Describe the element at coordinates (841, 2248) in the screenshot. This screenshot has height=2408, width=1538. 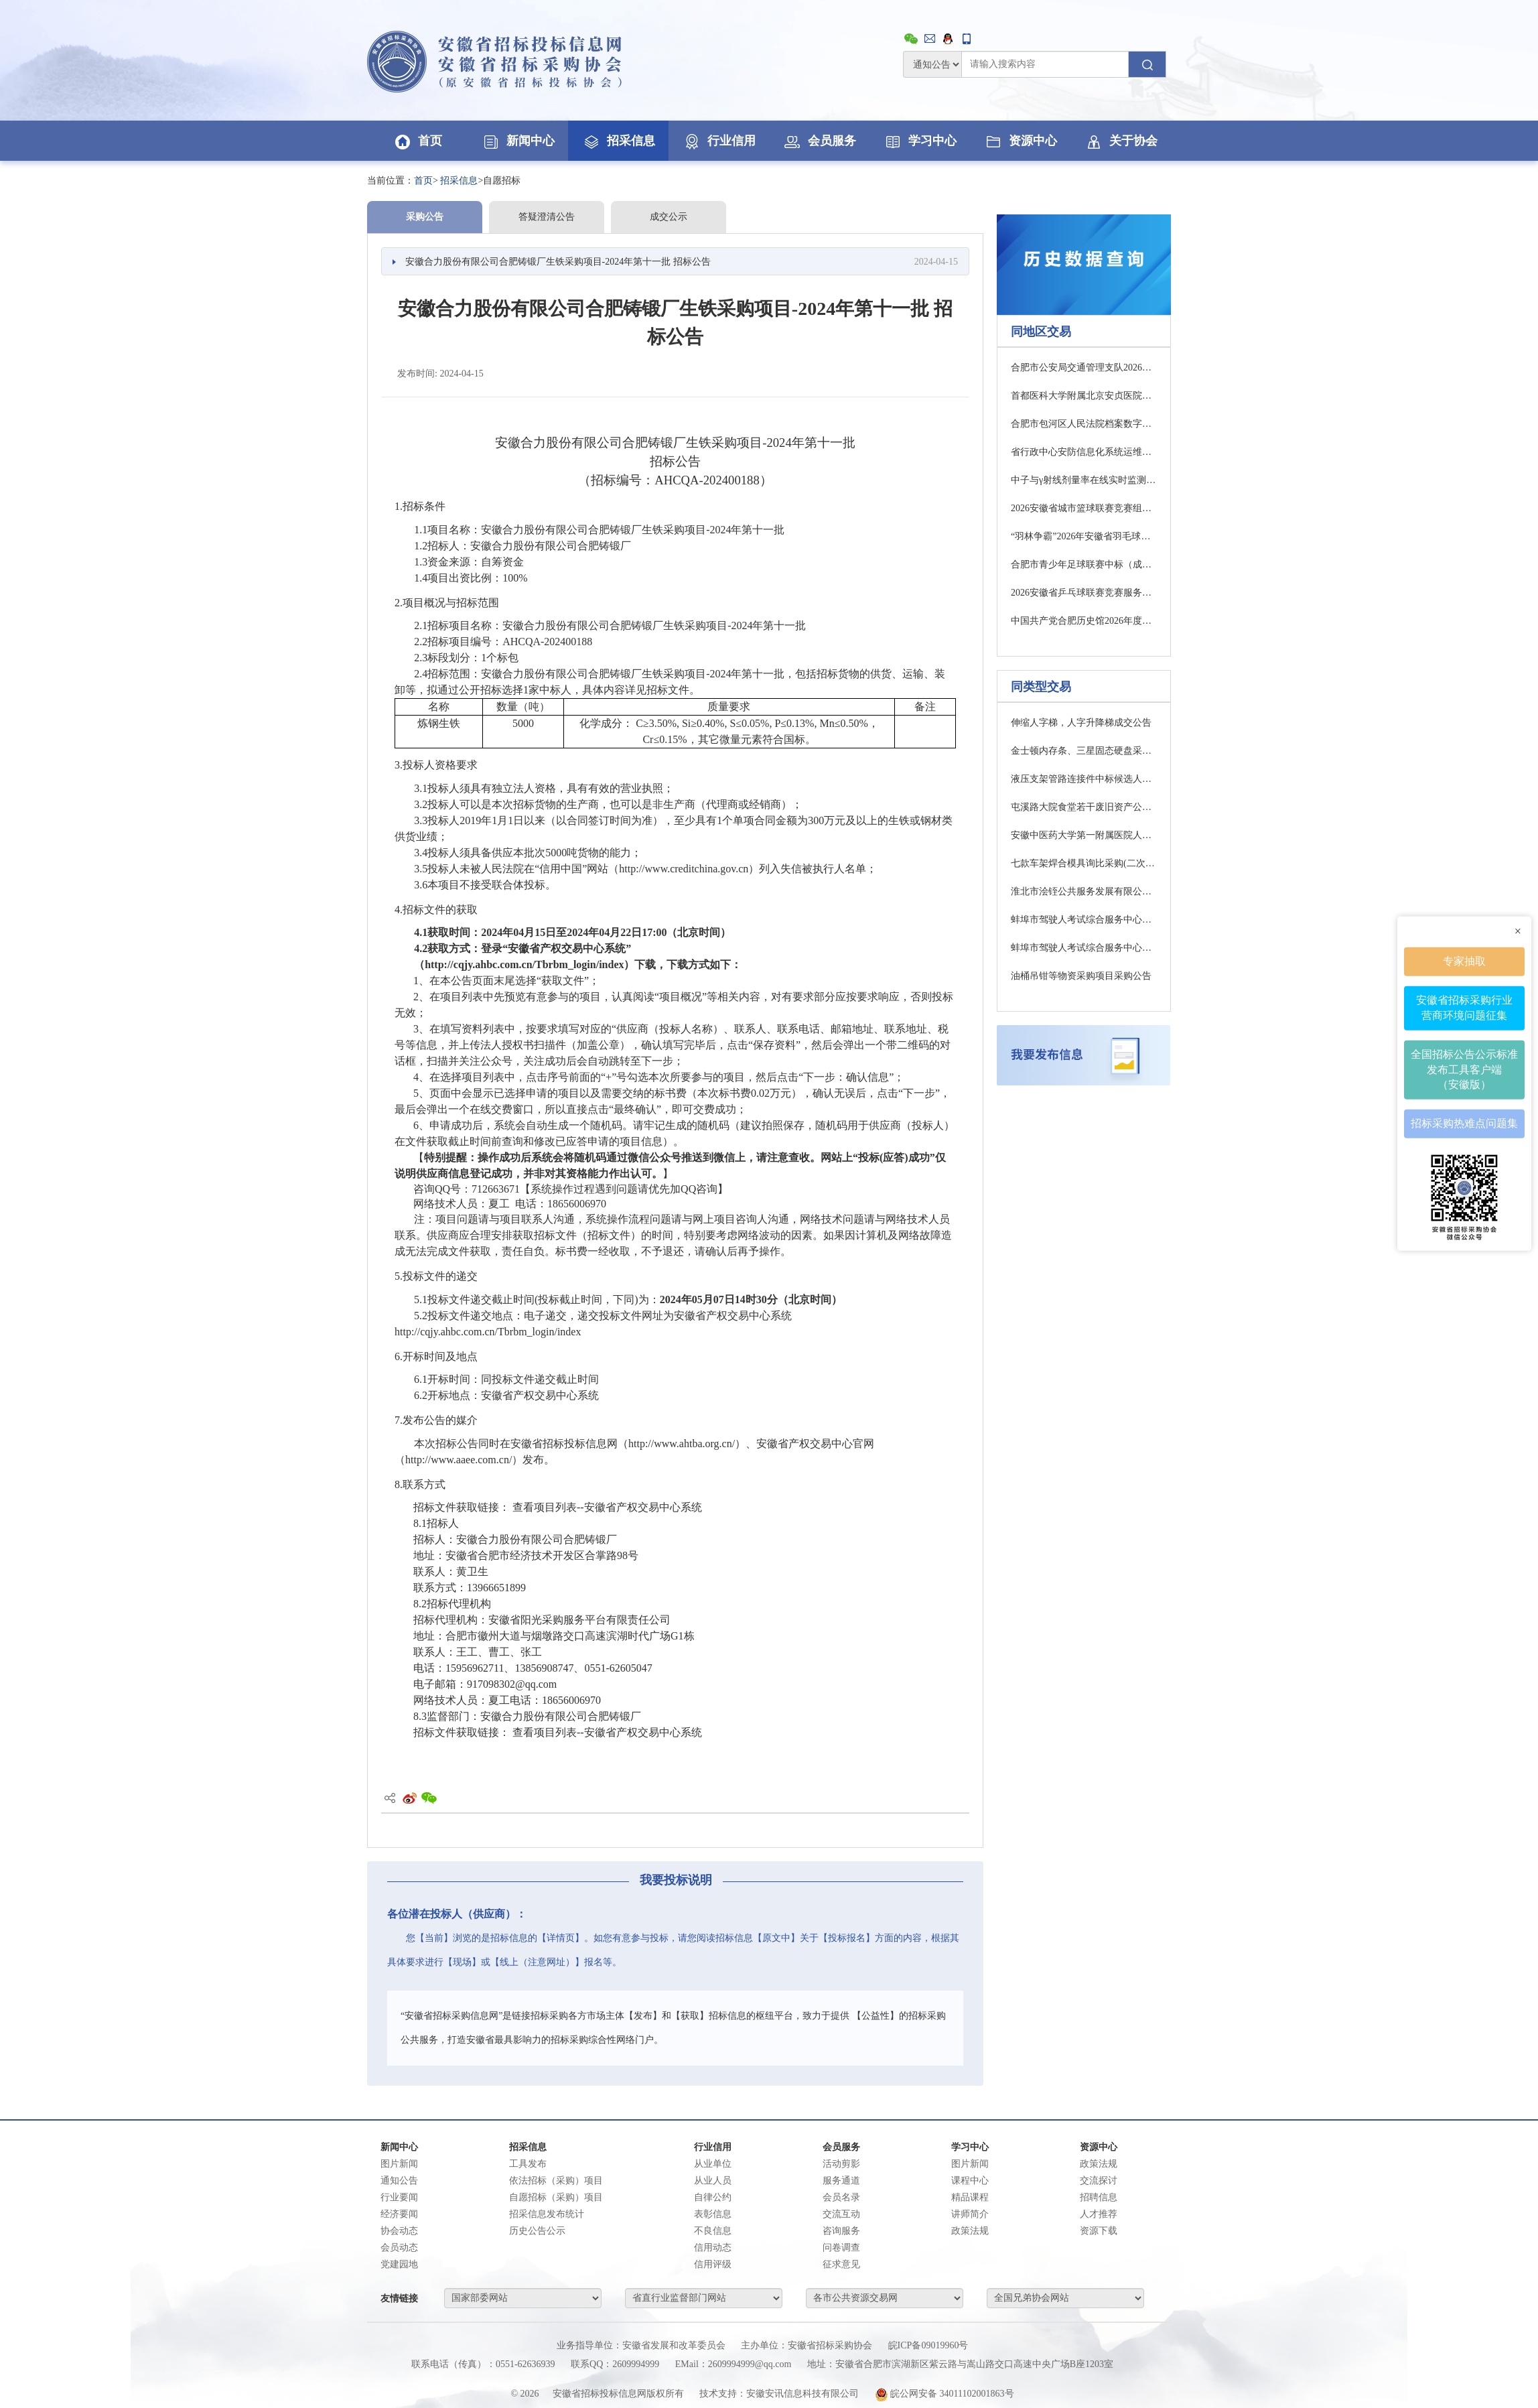
I see `问卷调查` at that location.